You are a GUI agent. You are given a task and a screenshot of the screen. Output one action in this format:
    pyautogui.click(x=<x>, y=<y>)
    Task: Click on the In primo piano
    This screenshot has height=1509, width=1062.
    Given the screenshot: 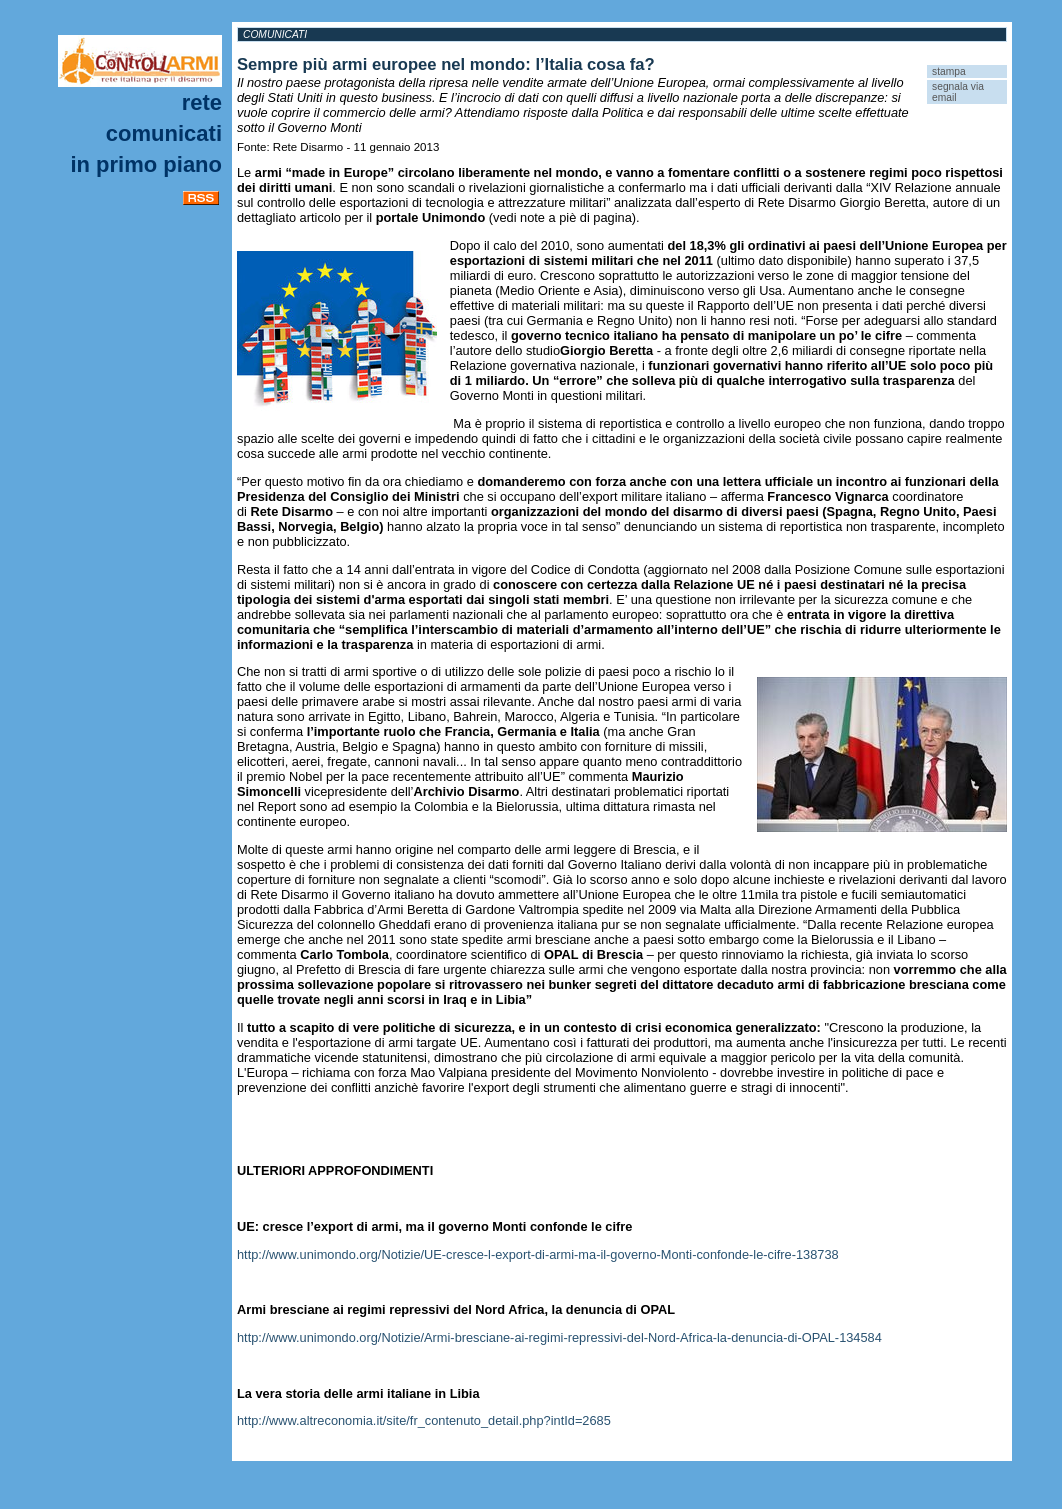 What is the action you would take?
    pyautogui.click(x=146, y=164)
    